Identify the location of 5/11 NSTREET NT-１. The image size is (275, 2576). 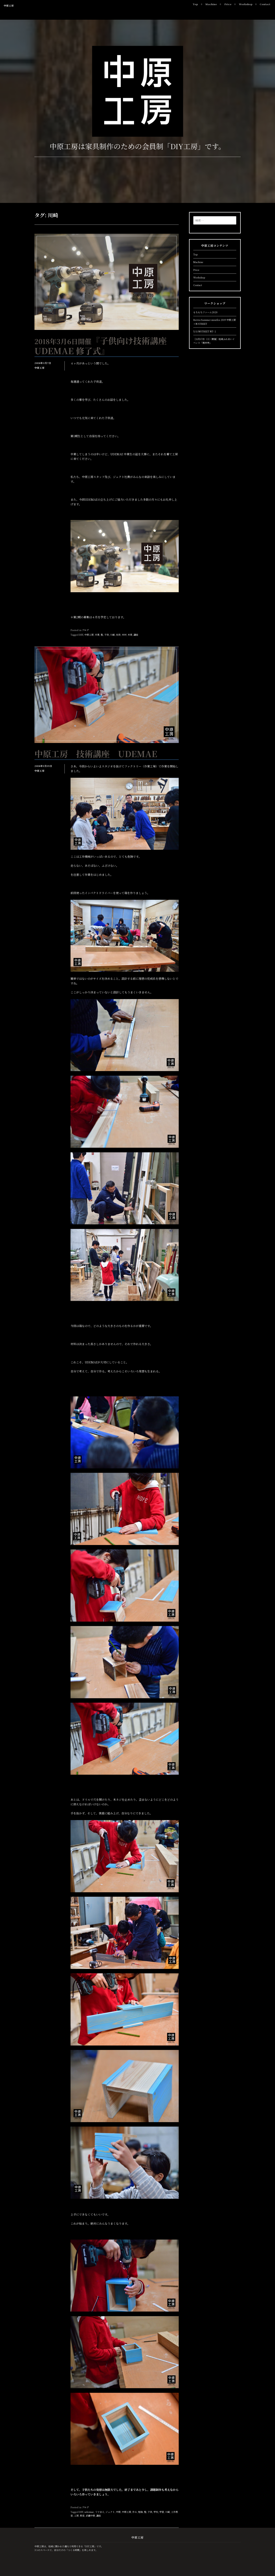
(204, 331).